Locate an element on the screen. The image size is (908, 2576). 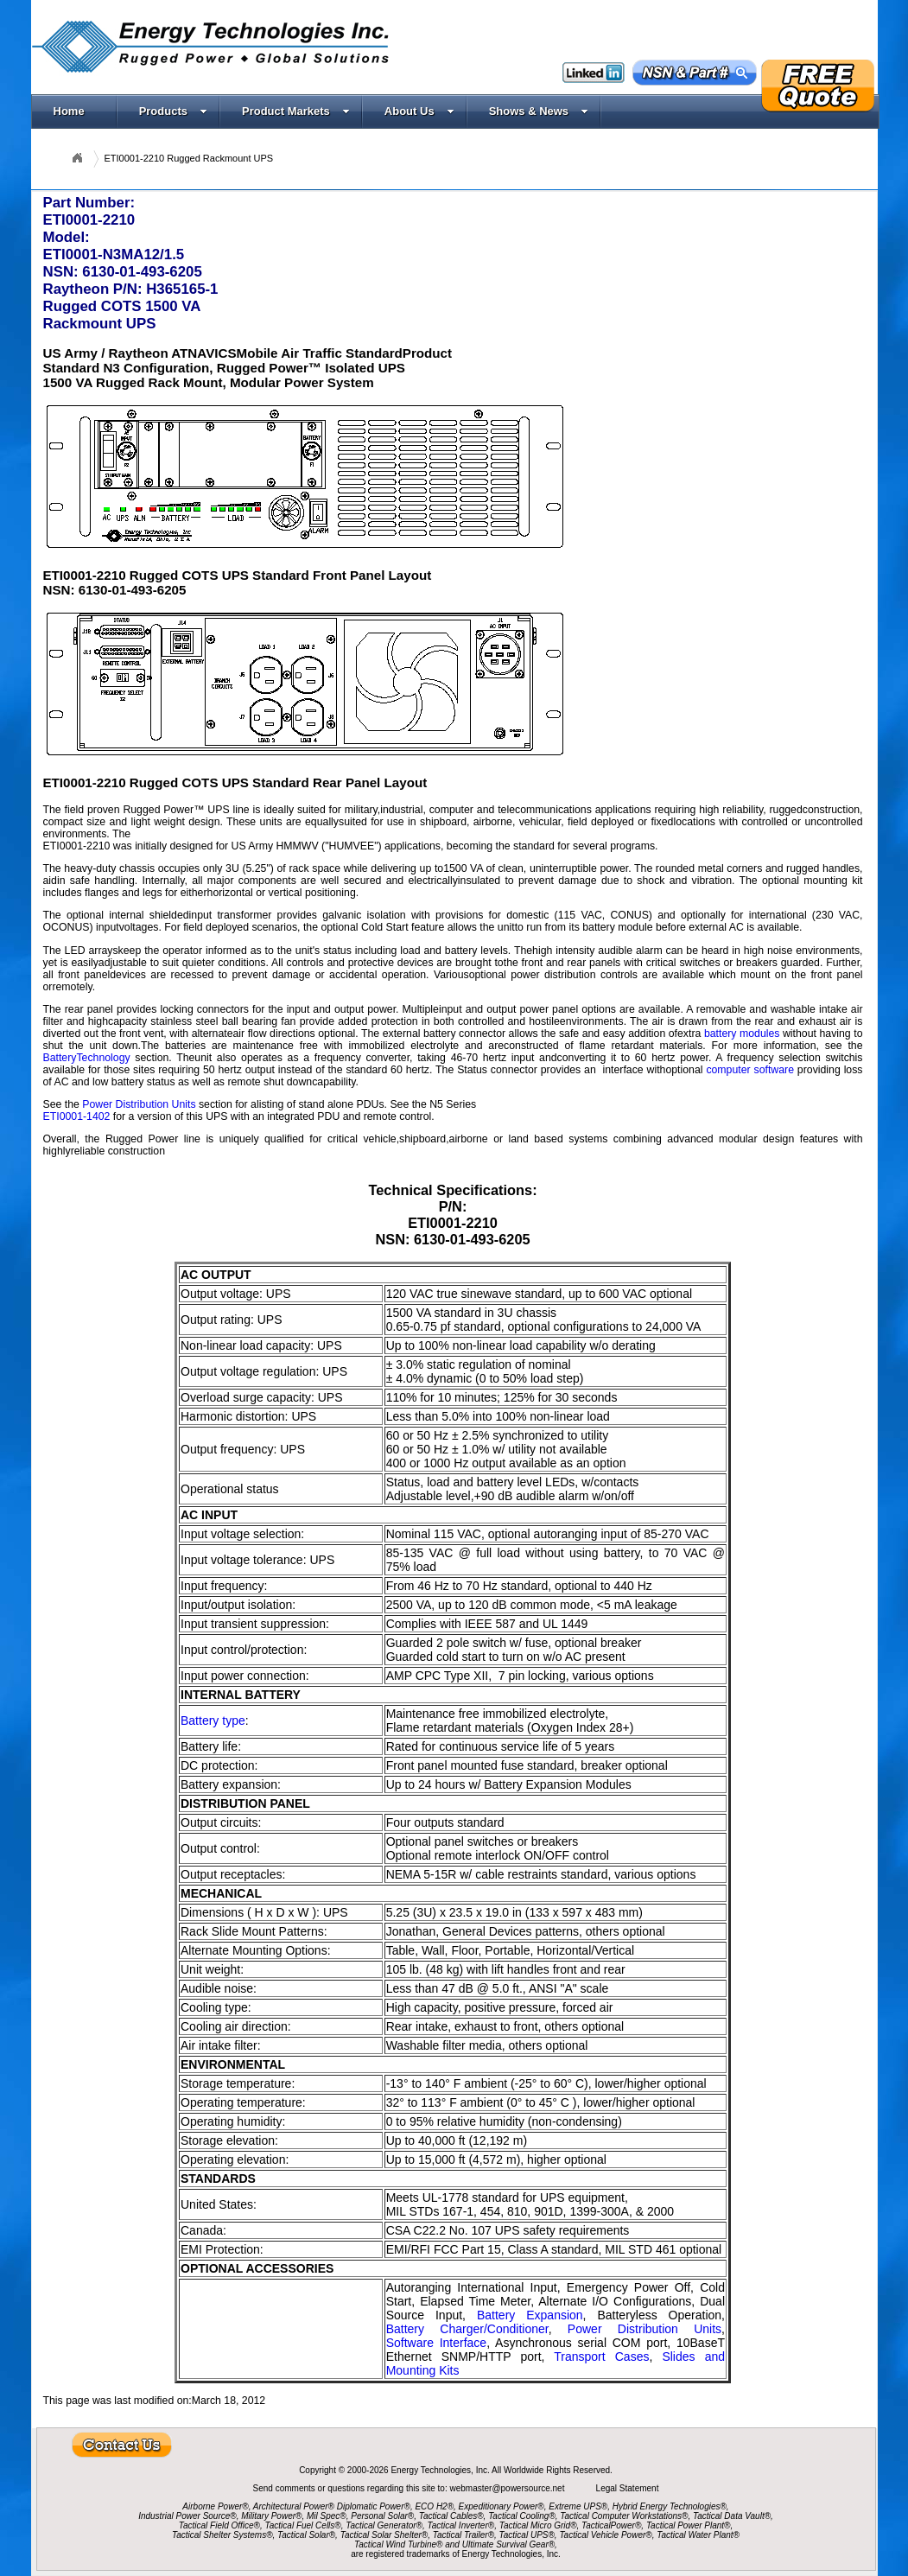
Extreme UPS® is located at coordinates (578, 2506).